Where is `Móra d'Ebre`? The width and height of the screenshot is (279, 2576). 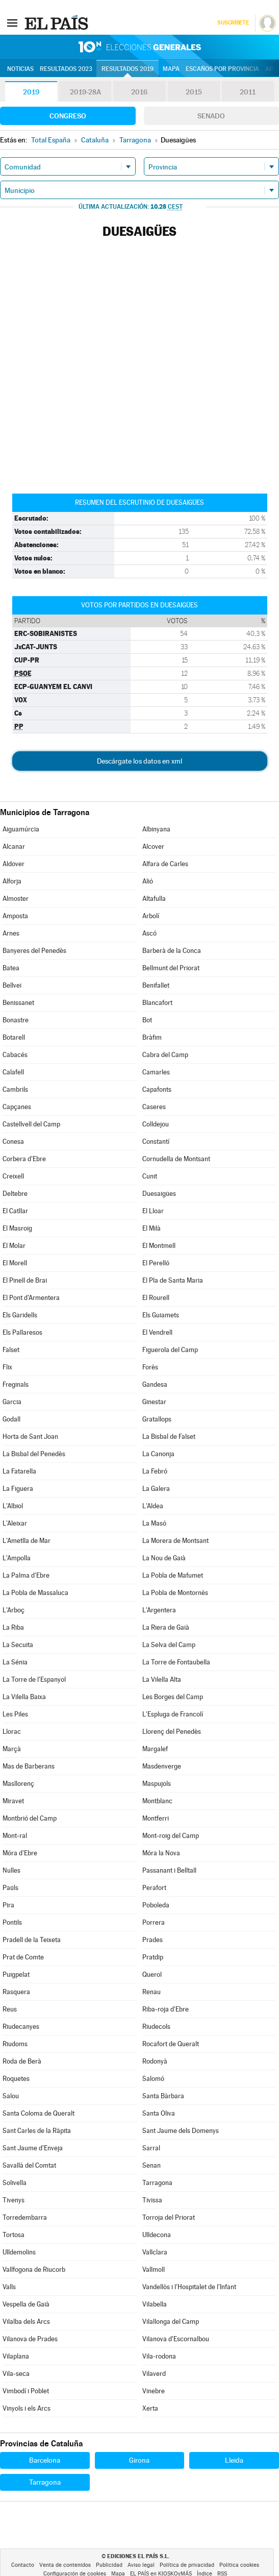
Móra d'Ebre is located at coordinates (20, 1853).